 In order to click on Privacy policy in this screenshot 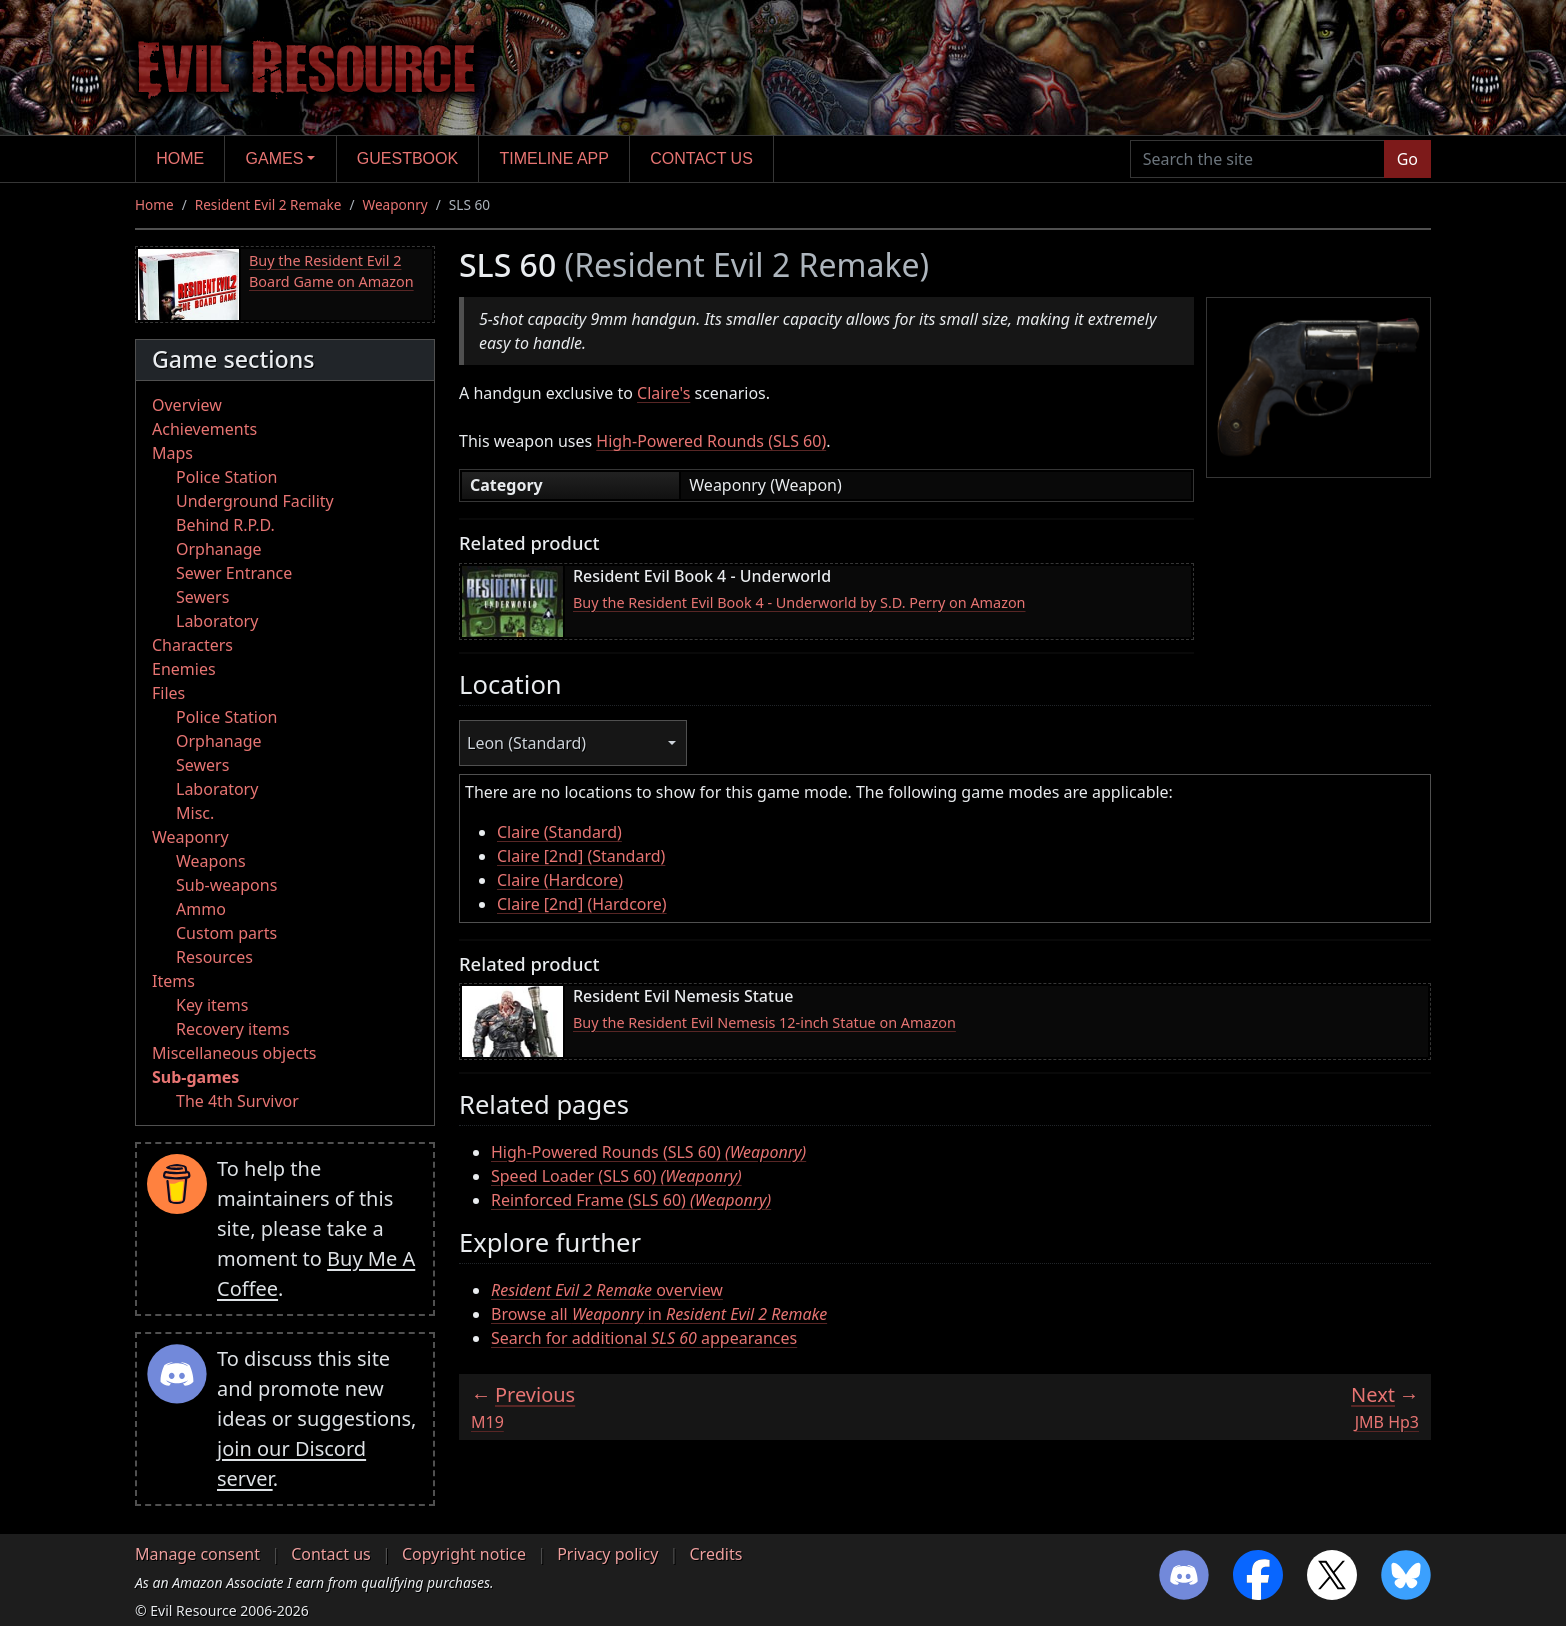, I will do `click(607, 1554)`.